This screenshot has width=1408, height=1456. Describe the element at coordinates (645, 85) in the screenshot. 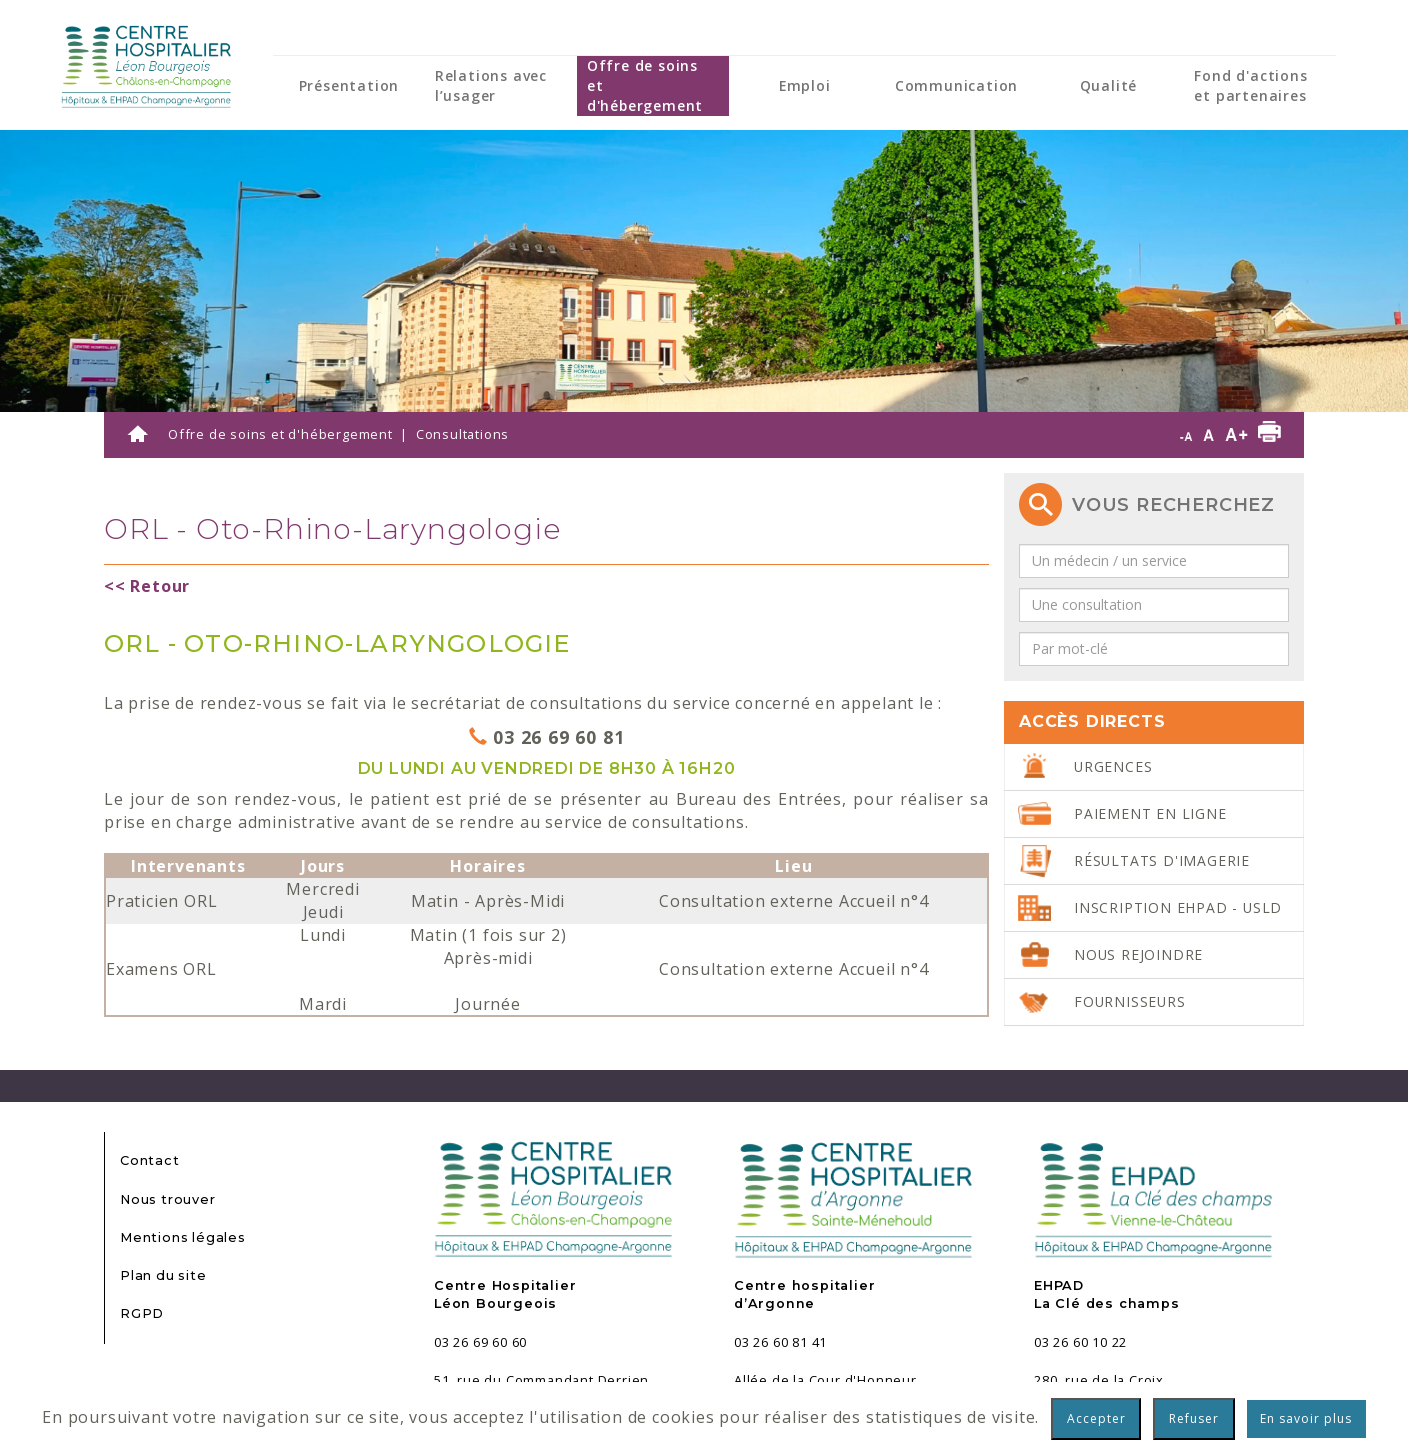

I see `Offre de soins et d'hébergement` at that location.